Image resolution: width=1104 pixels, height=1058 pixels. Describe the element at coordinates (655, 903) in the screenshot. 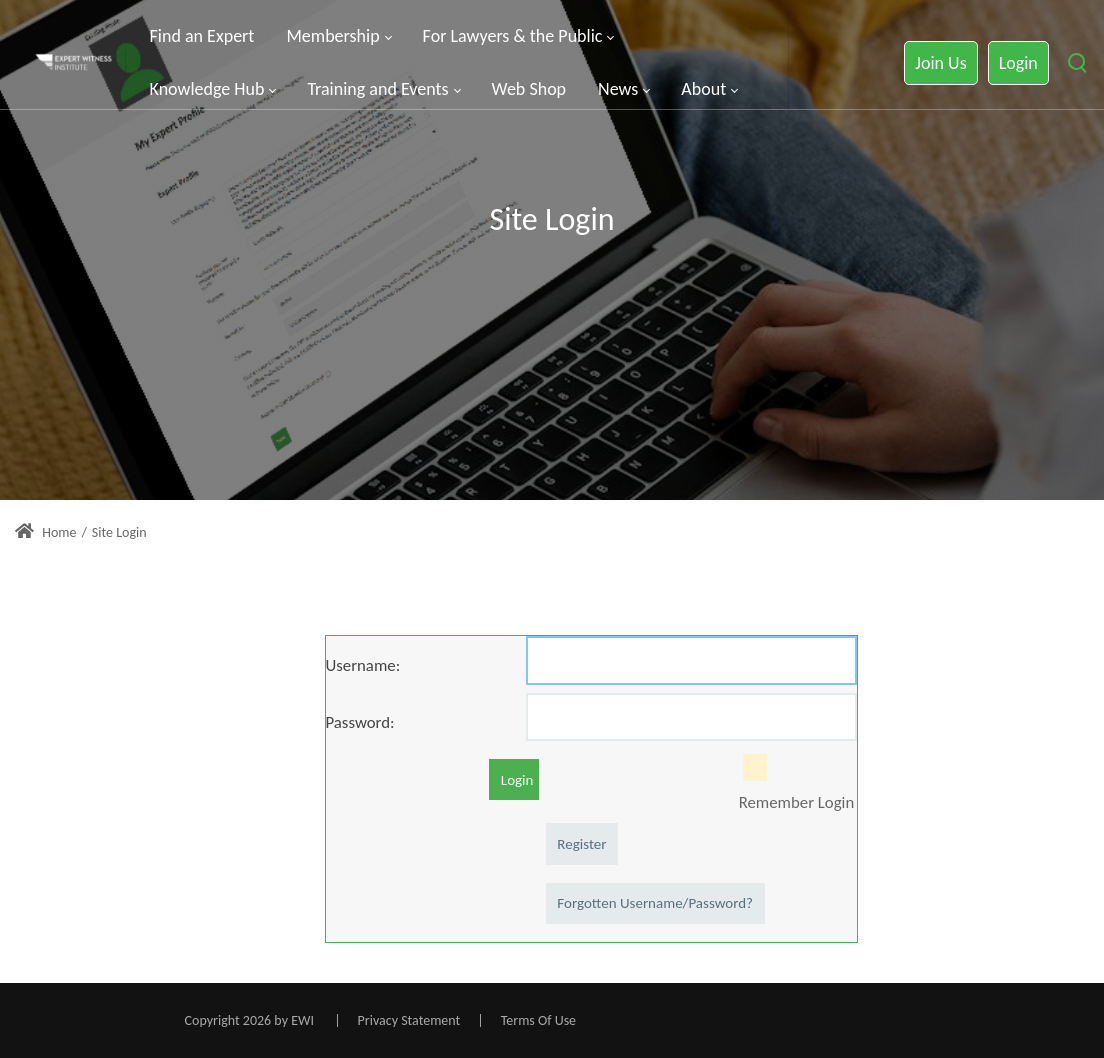

I see `Forgotten Username/Password?` at that location.